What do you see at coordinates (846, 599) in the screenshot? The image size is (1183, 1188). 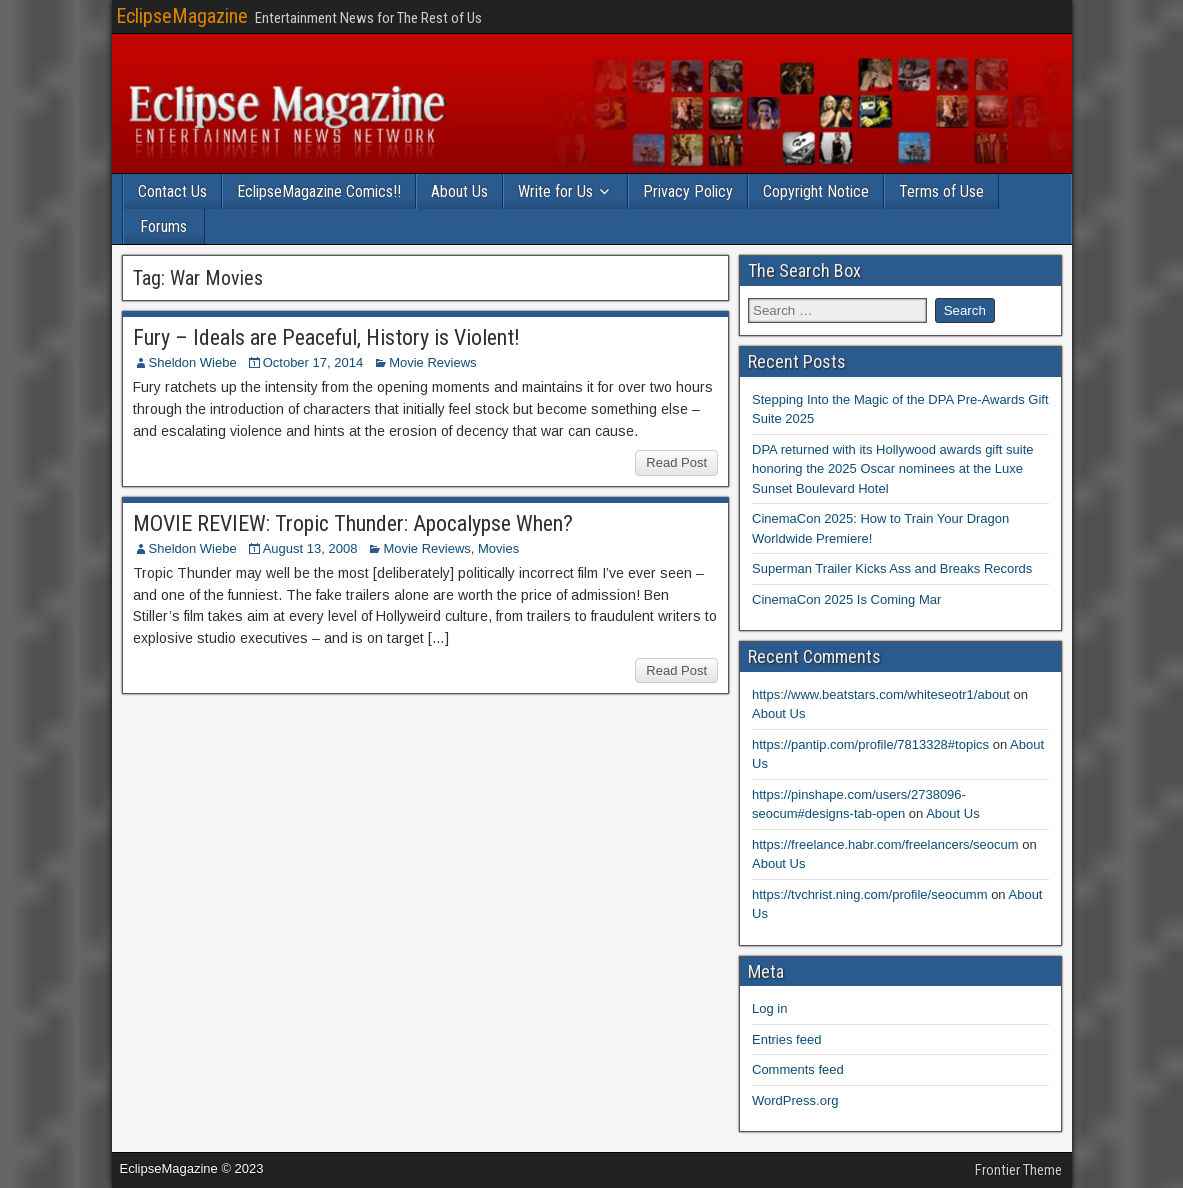 I see `CinemaCon 2025 Is Coming Mar` at bounding box center [846, 599].